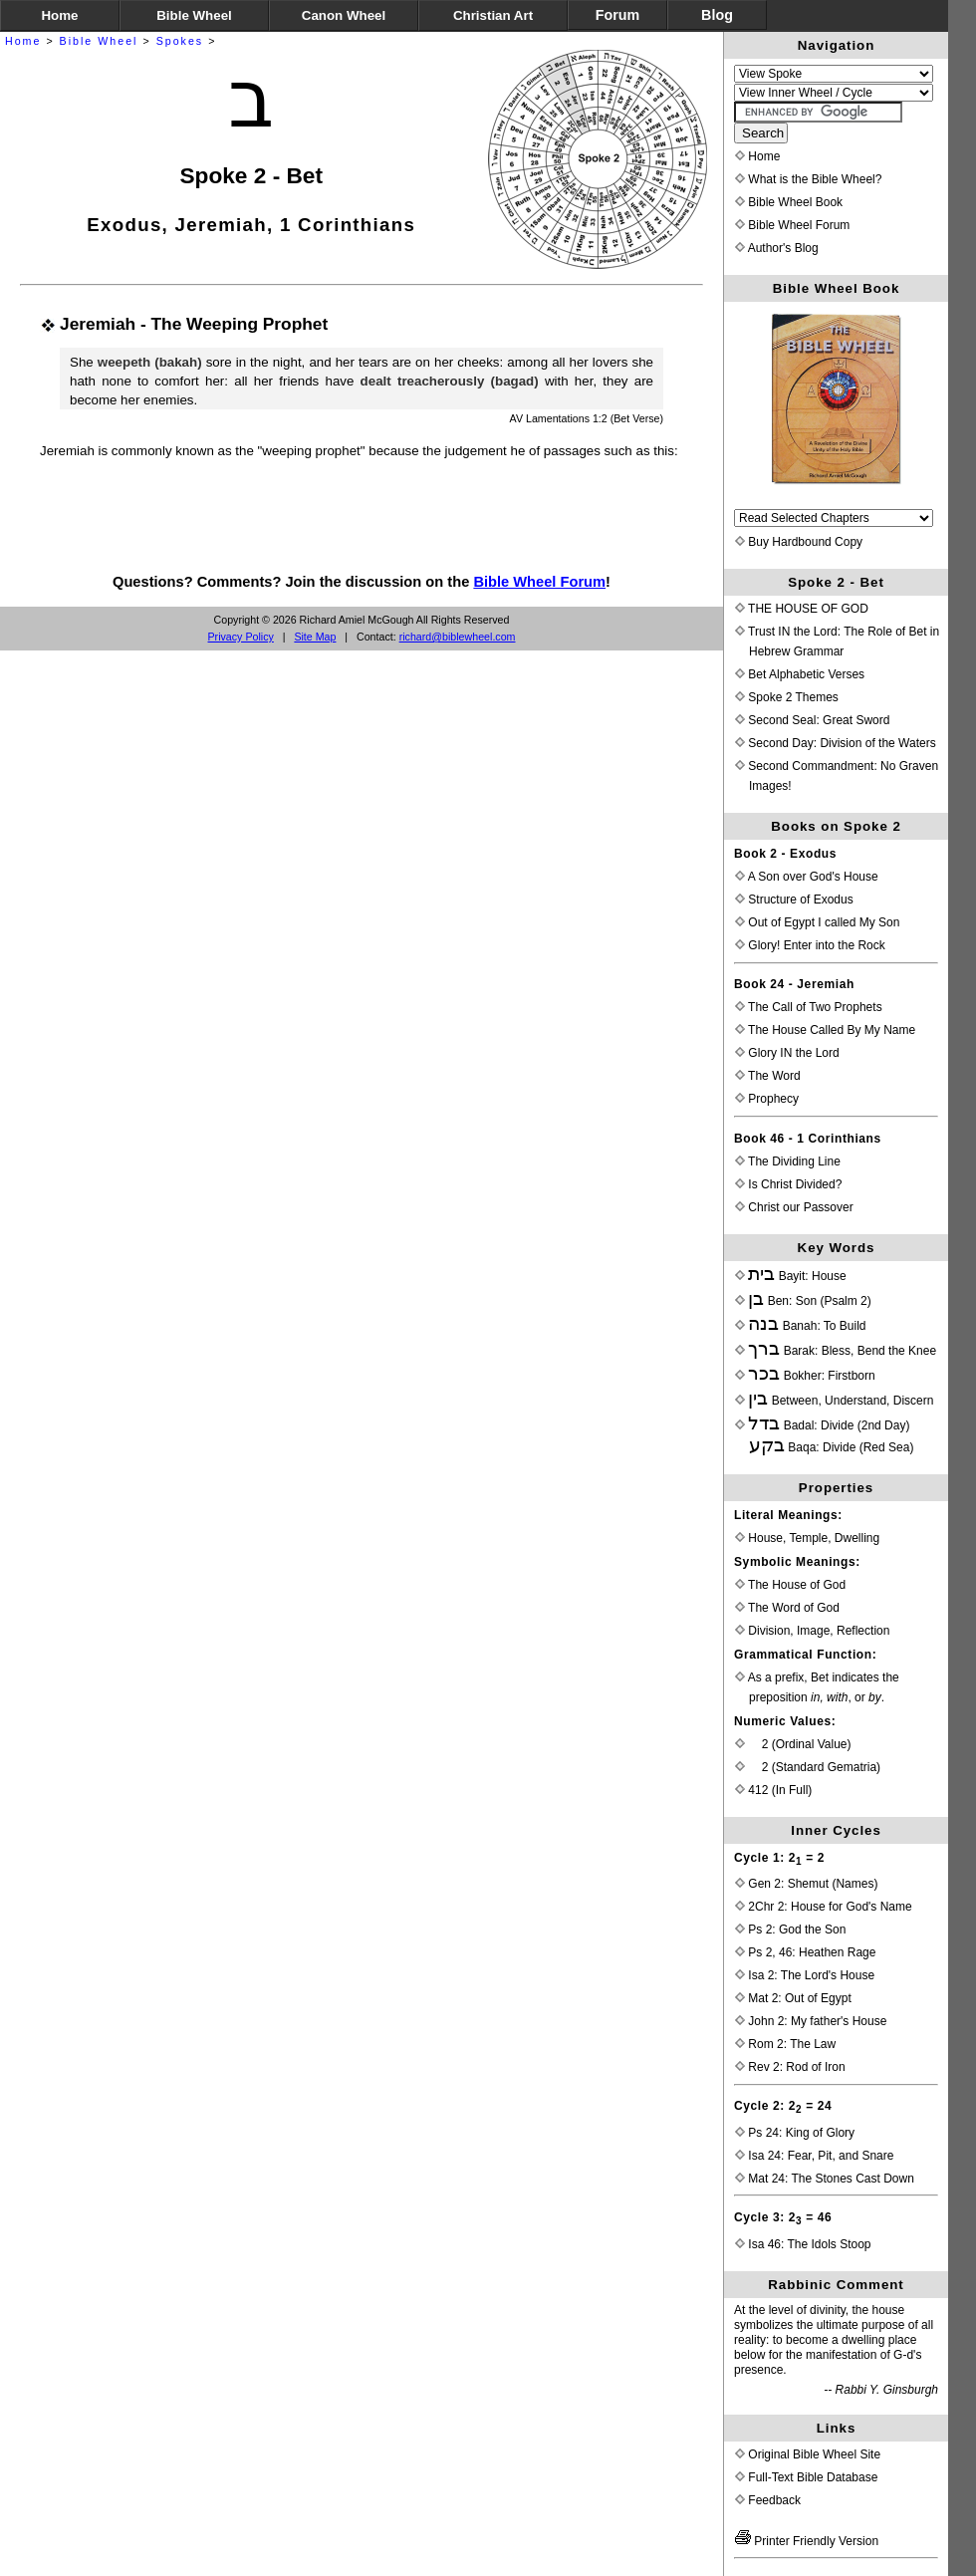 The image size is (976, 2576). What do you see at coordinates (787, 697) in the screenshot?
I see `Spoke 2 Themes` at bounding box center [787, 697].